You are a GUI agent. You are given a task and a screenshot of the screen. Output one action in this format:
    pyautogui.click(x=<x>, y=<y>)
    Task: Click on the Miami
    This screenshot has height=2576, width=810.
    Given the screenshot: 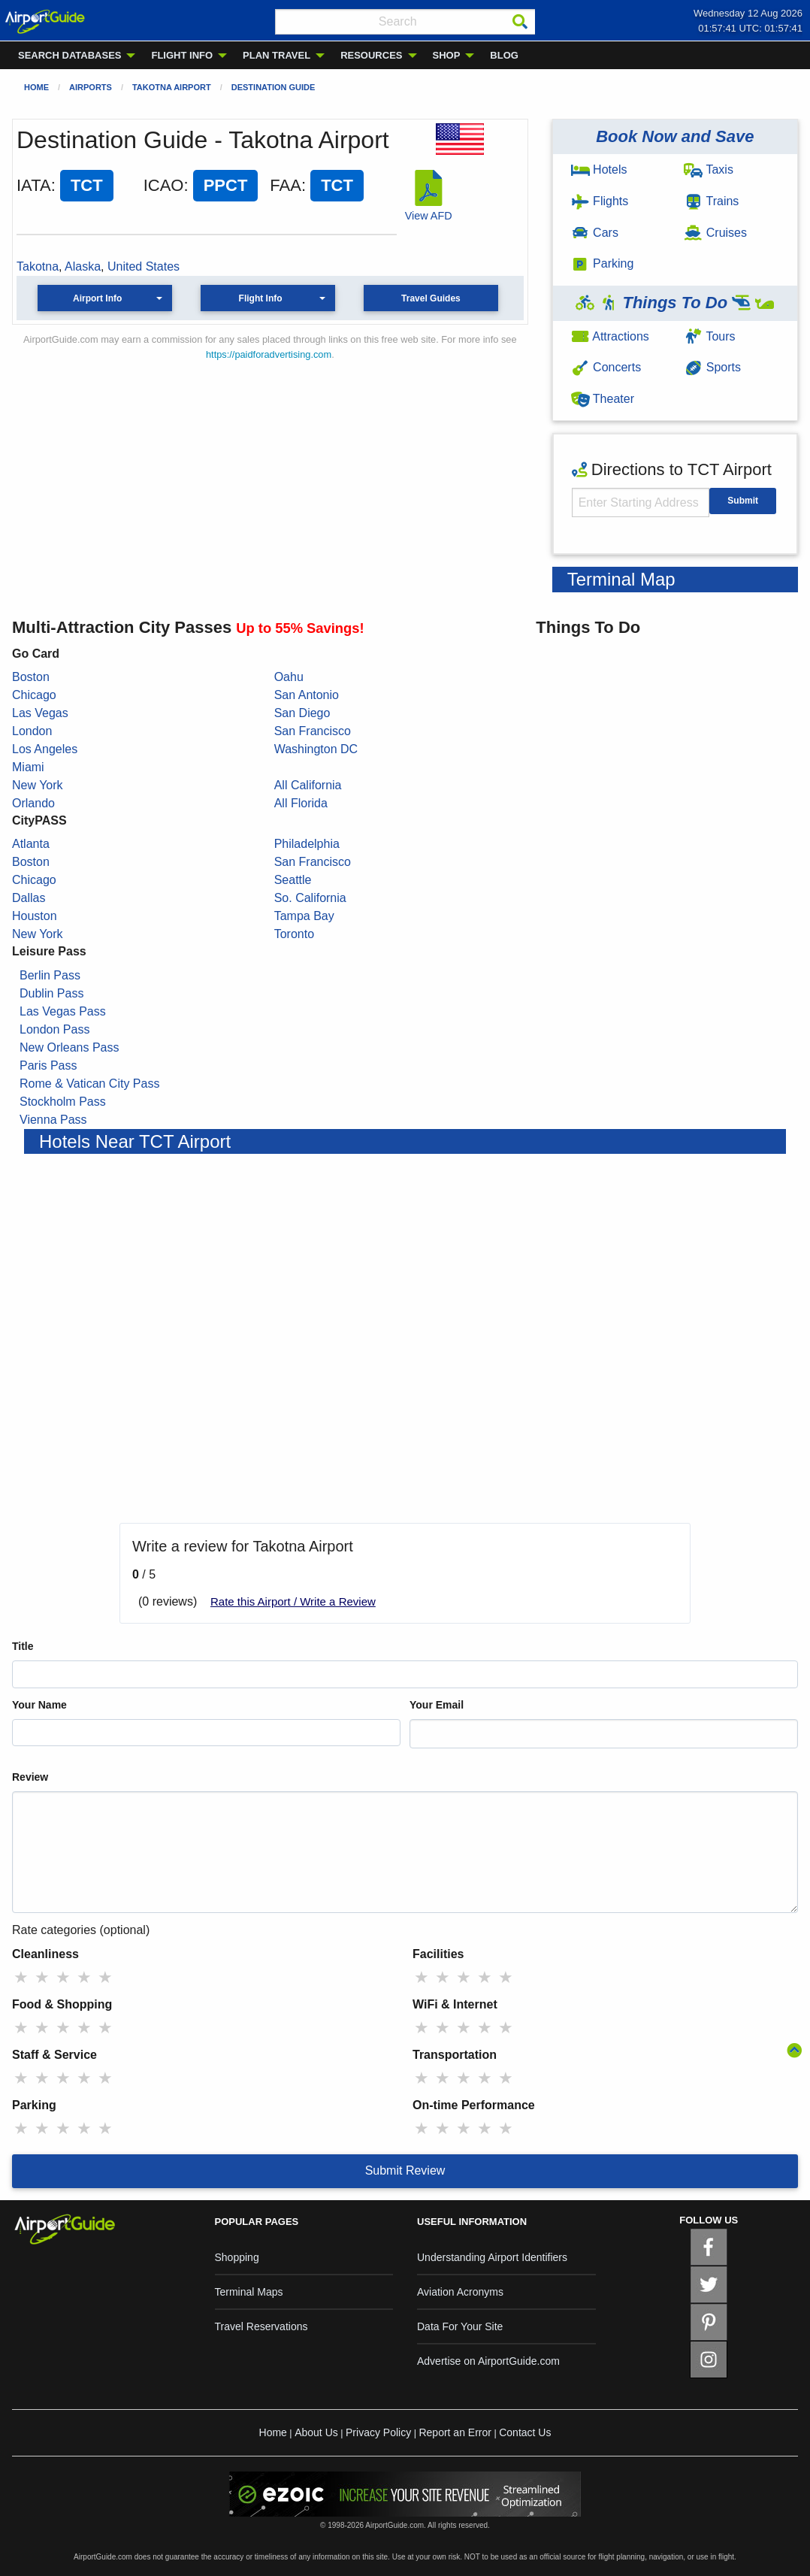 What is the action you would take?
    pyautogui.click(x=28, y=767)
    